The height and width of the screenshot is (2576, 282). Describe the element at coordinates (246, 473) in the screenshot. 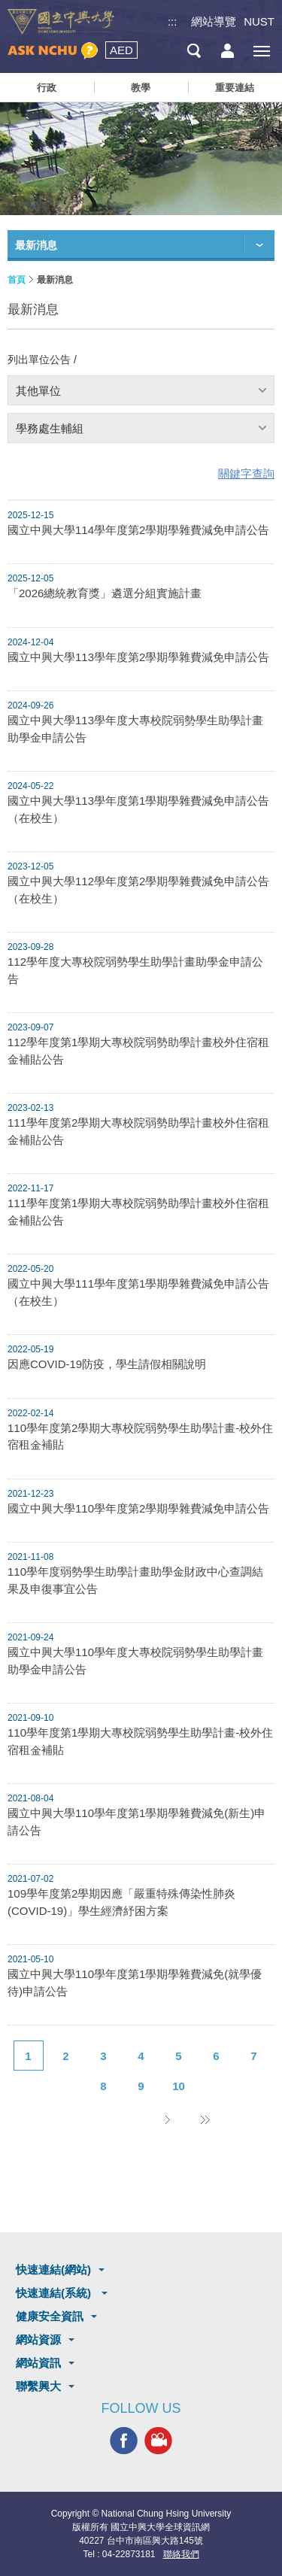

I see `關鍵字查詢` at that location.